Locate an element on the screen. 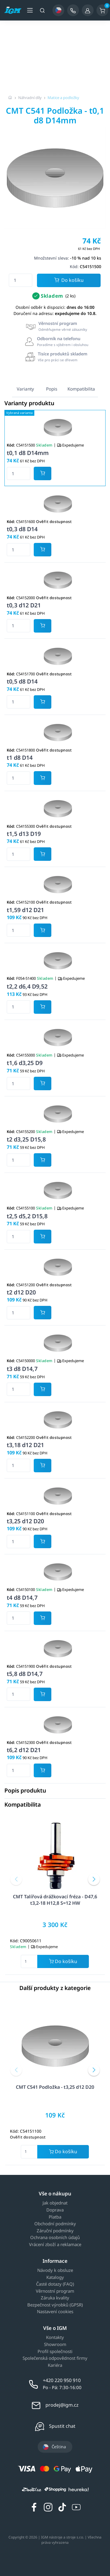  t3,25 d12 D20 is located at coordinates (25, 1521).